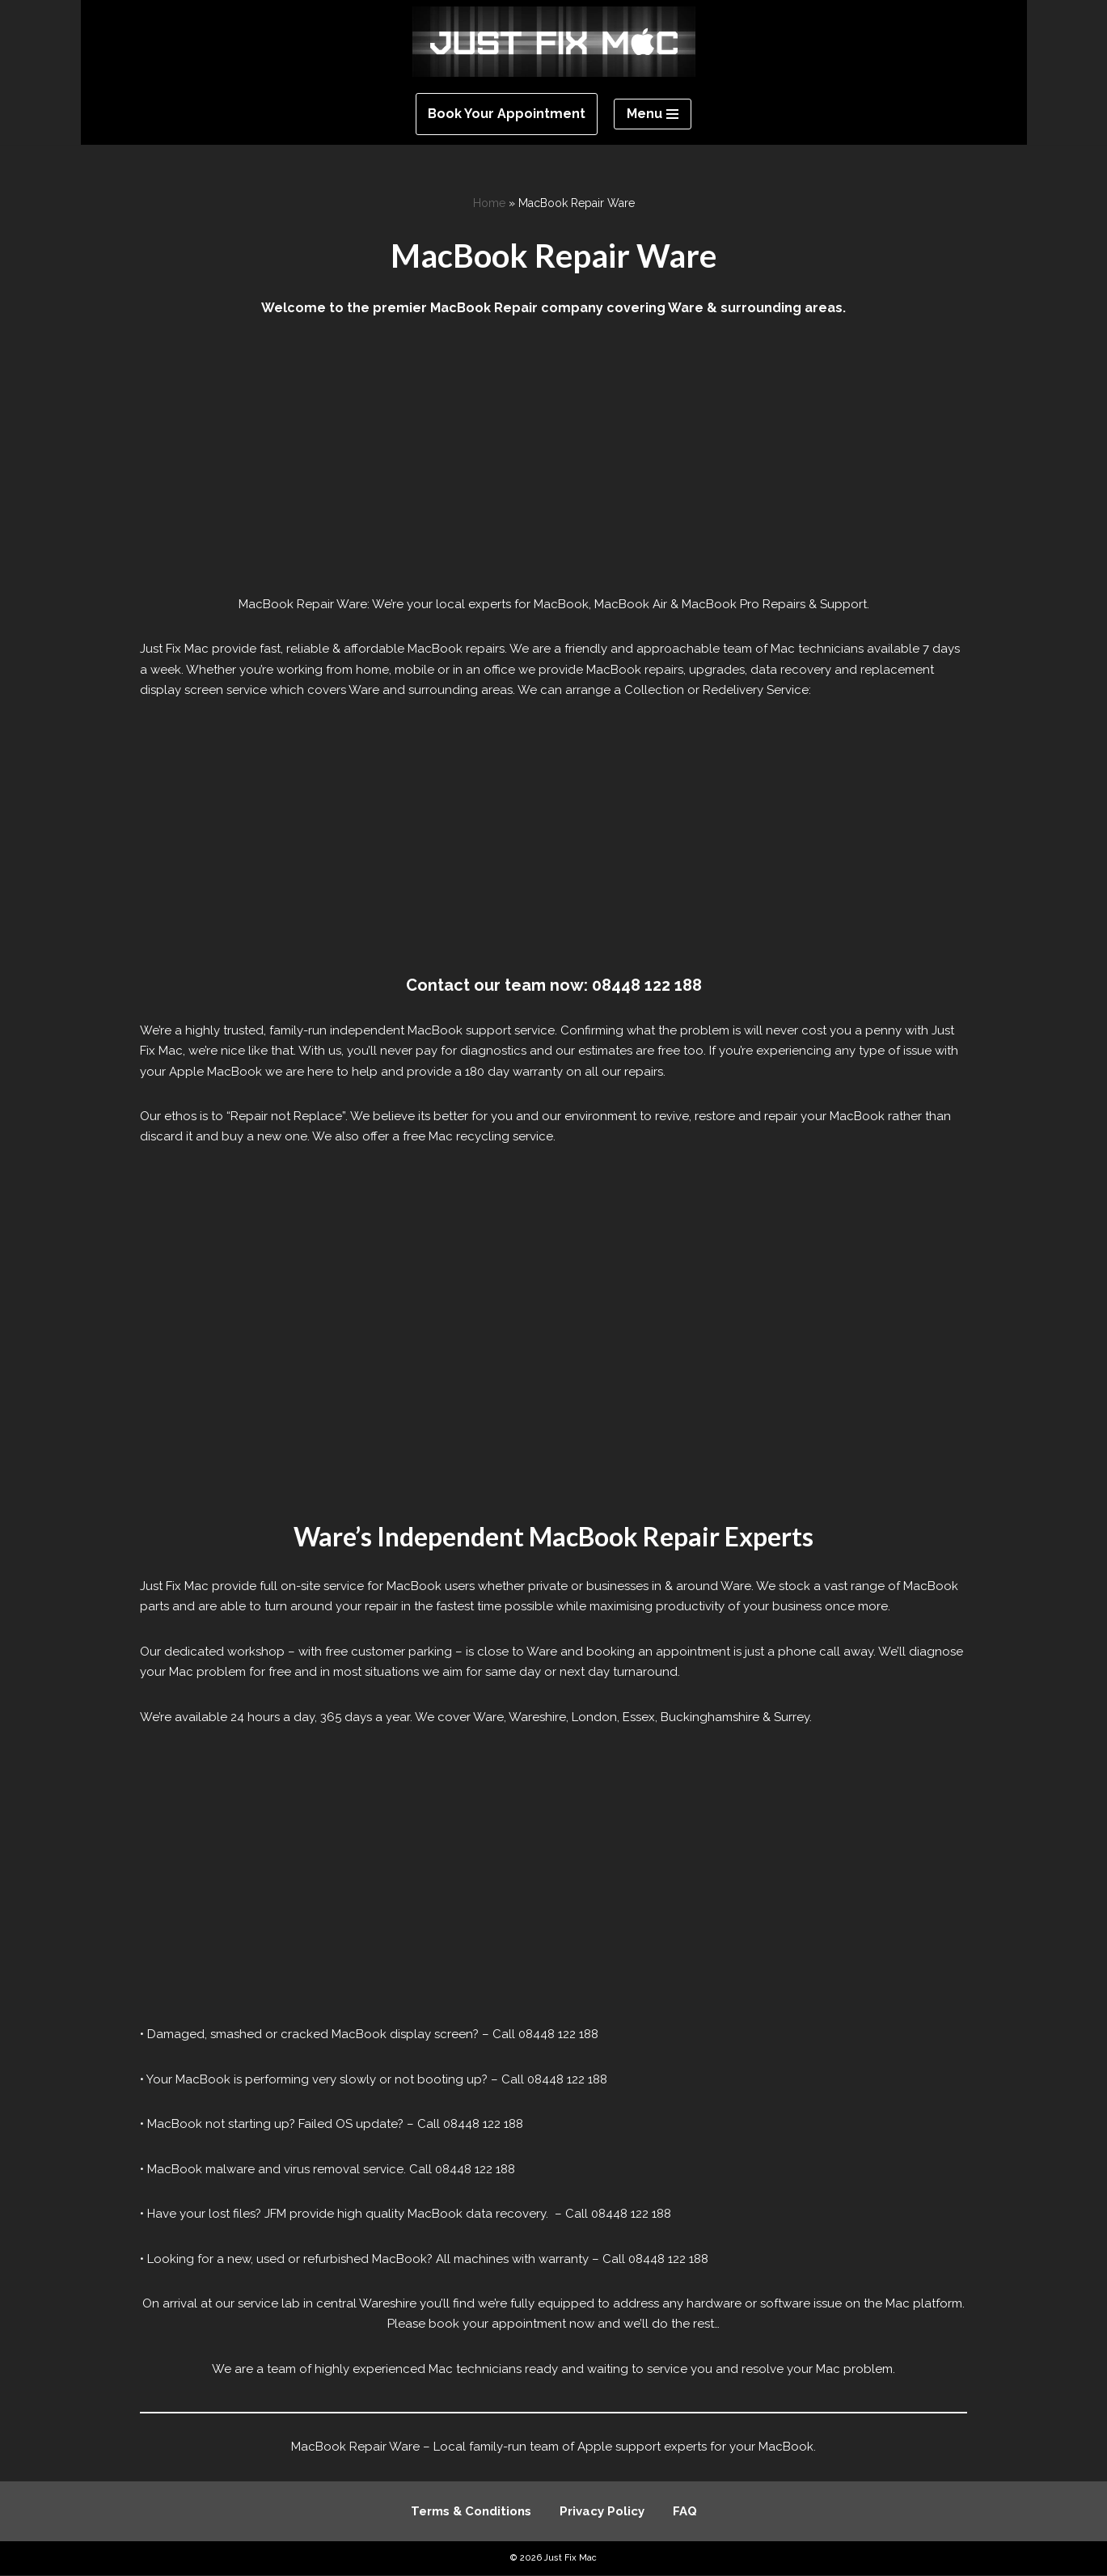 This screenshot has height=2576, width=1107. I want to click on Privacy Policy, so click(602, 2512).